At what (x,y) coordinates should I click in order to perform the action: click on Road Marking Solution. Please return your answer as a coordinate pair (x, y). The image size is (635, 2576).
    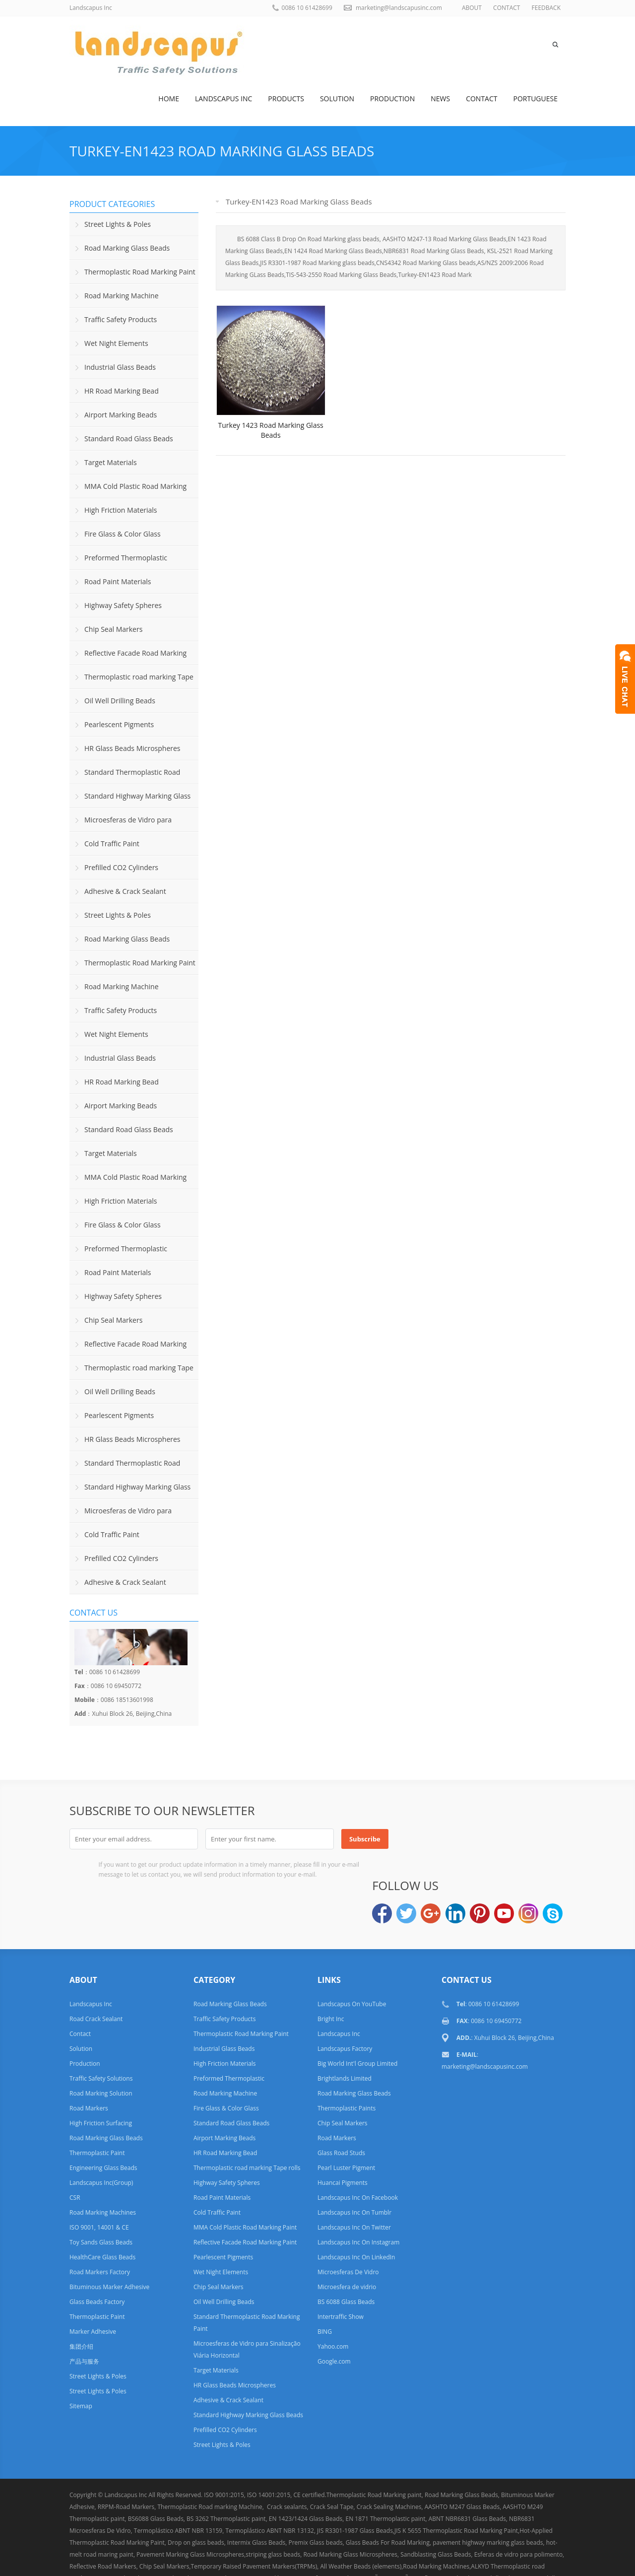
    Looking at the image, I should click on (100, 2048).